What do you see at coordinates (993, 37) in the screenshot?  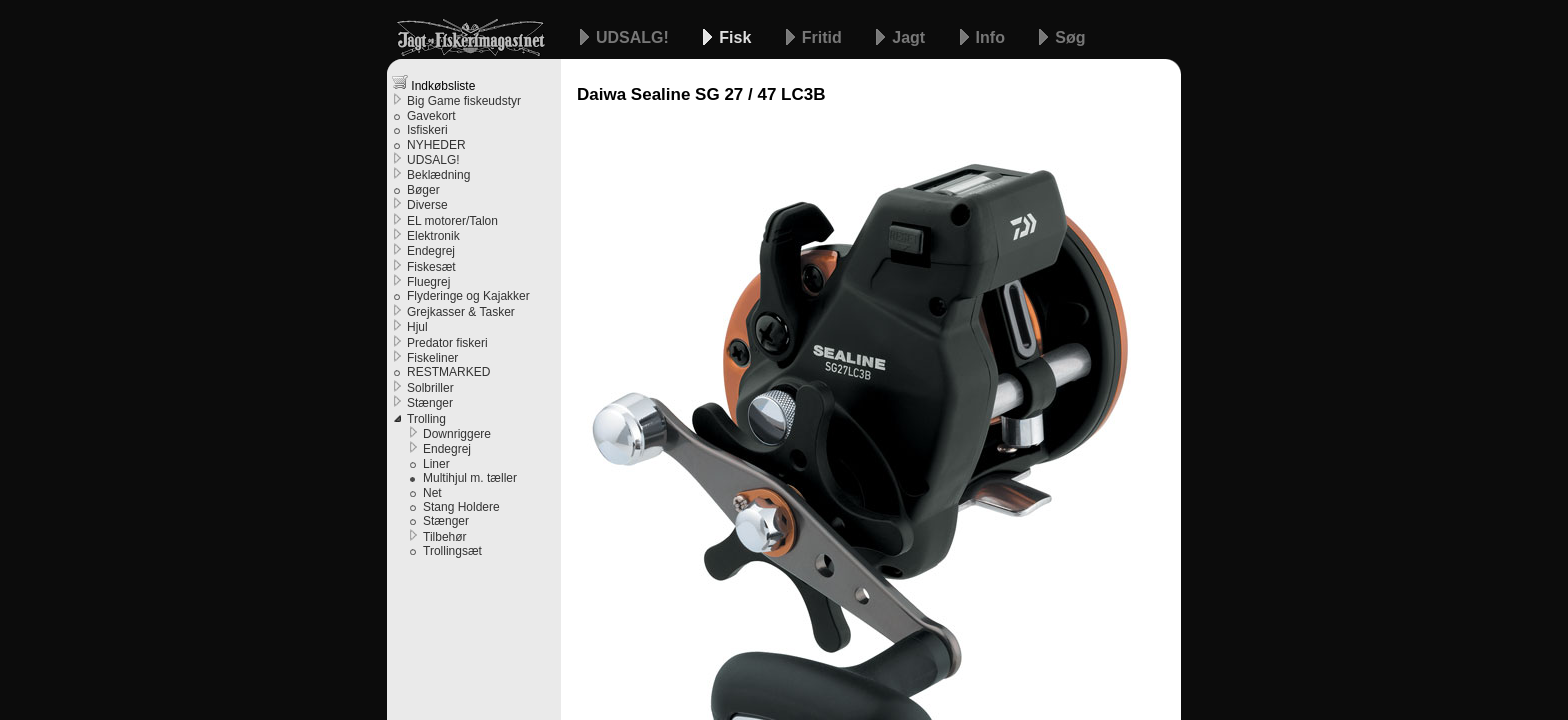 I see `Info` at bounding box center [993, 37].